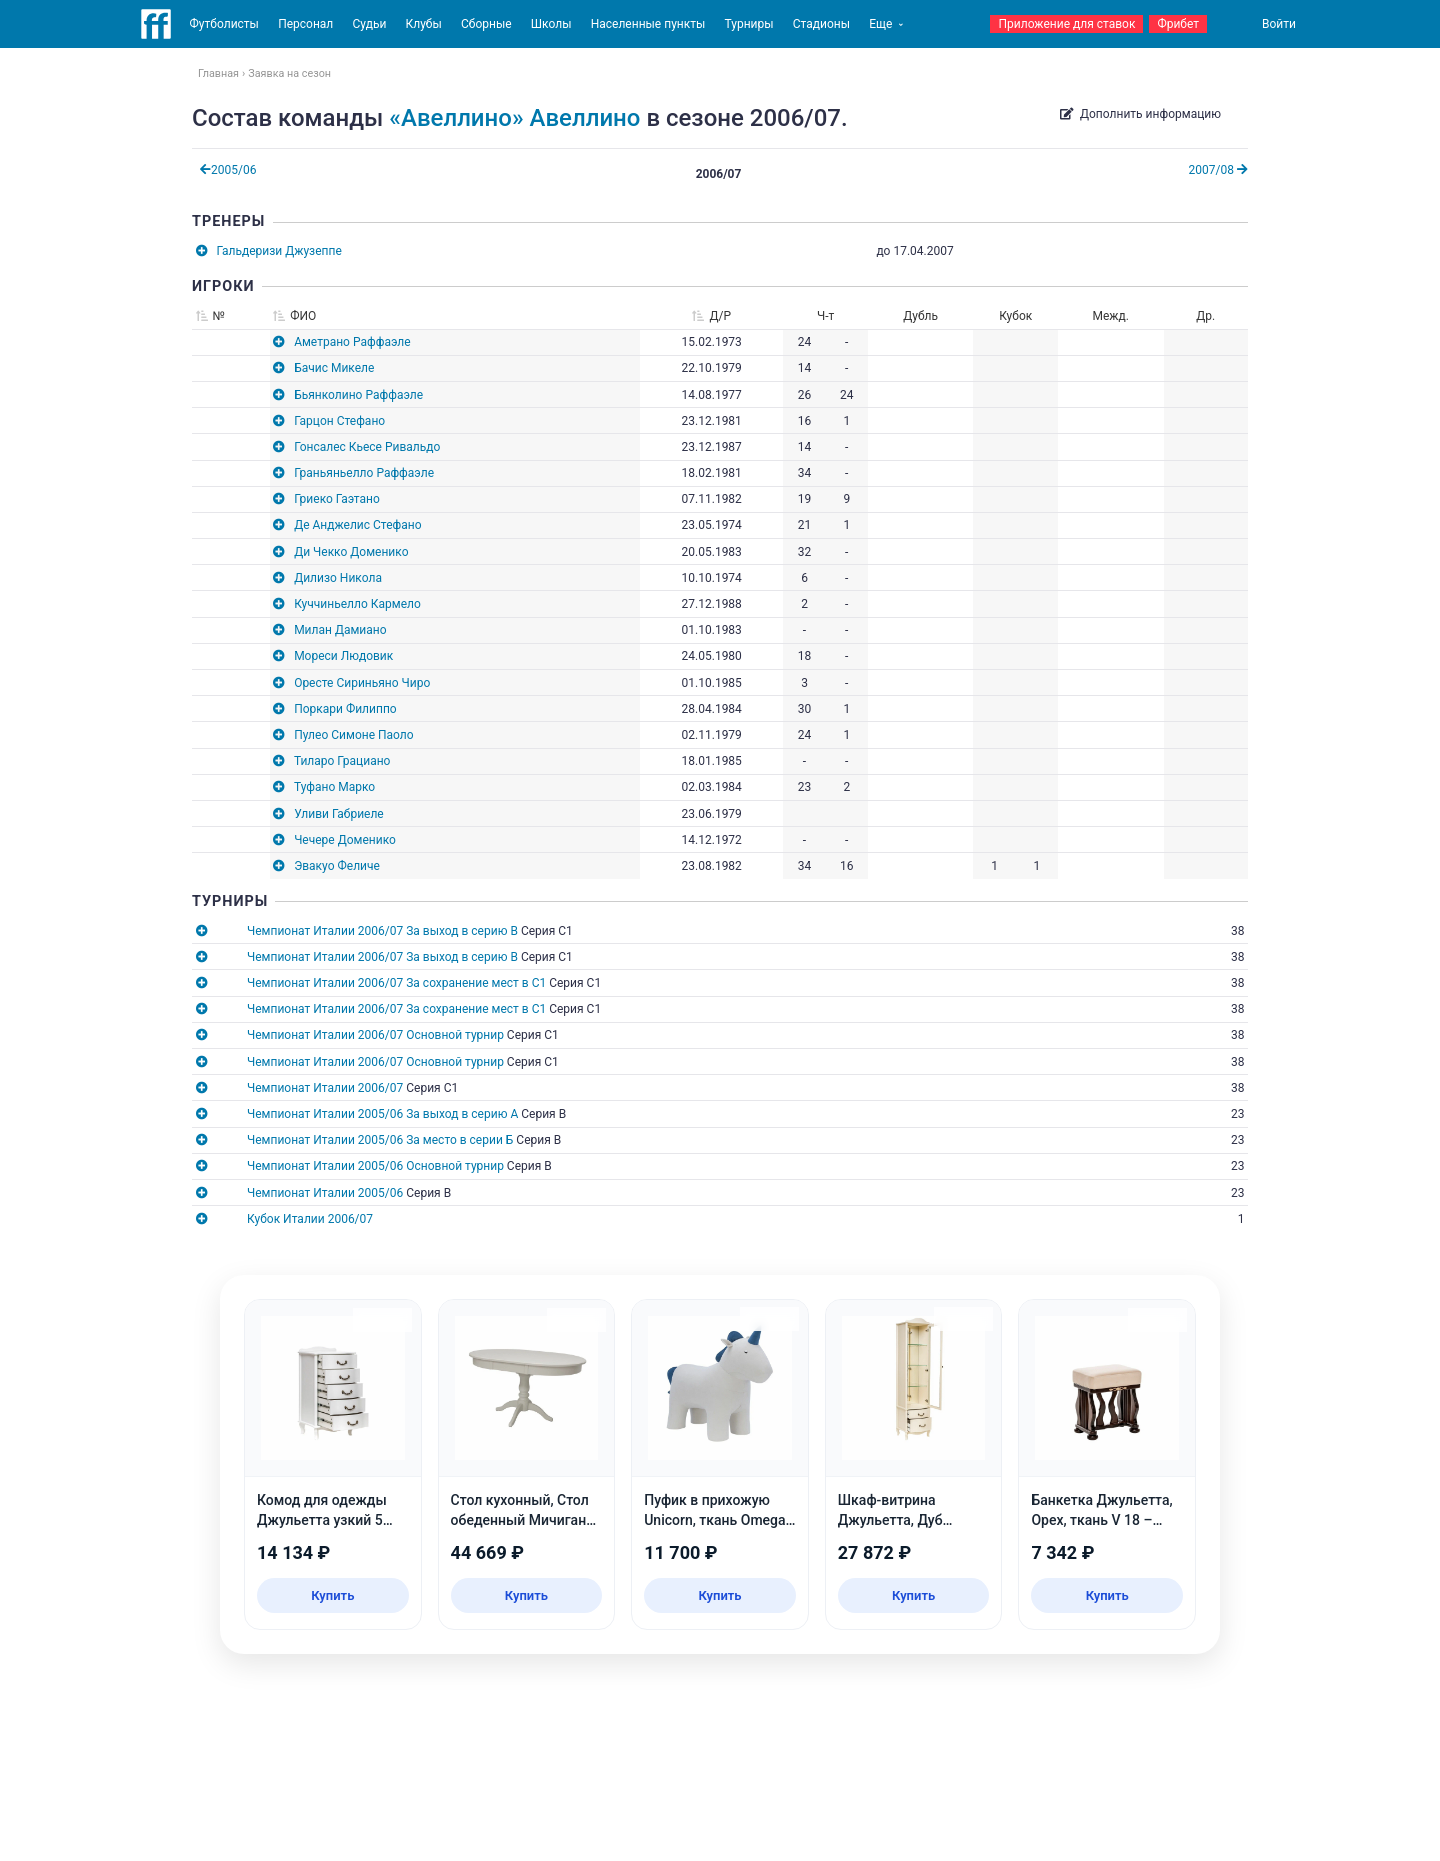 Image resolution: width=1440 pixels, height=1861 pixels. I want to click on Граньяньелло Раффаэле, so click(364, 473).